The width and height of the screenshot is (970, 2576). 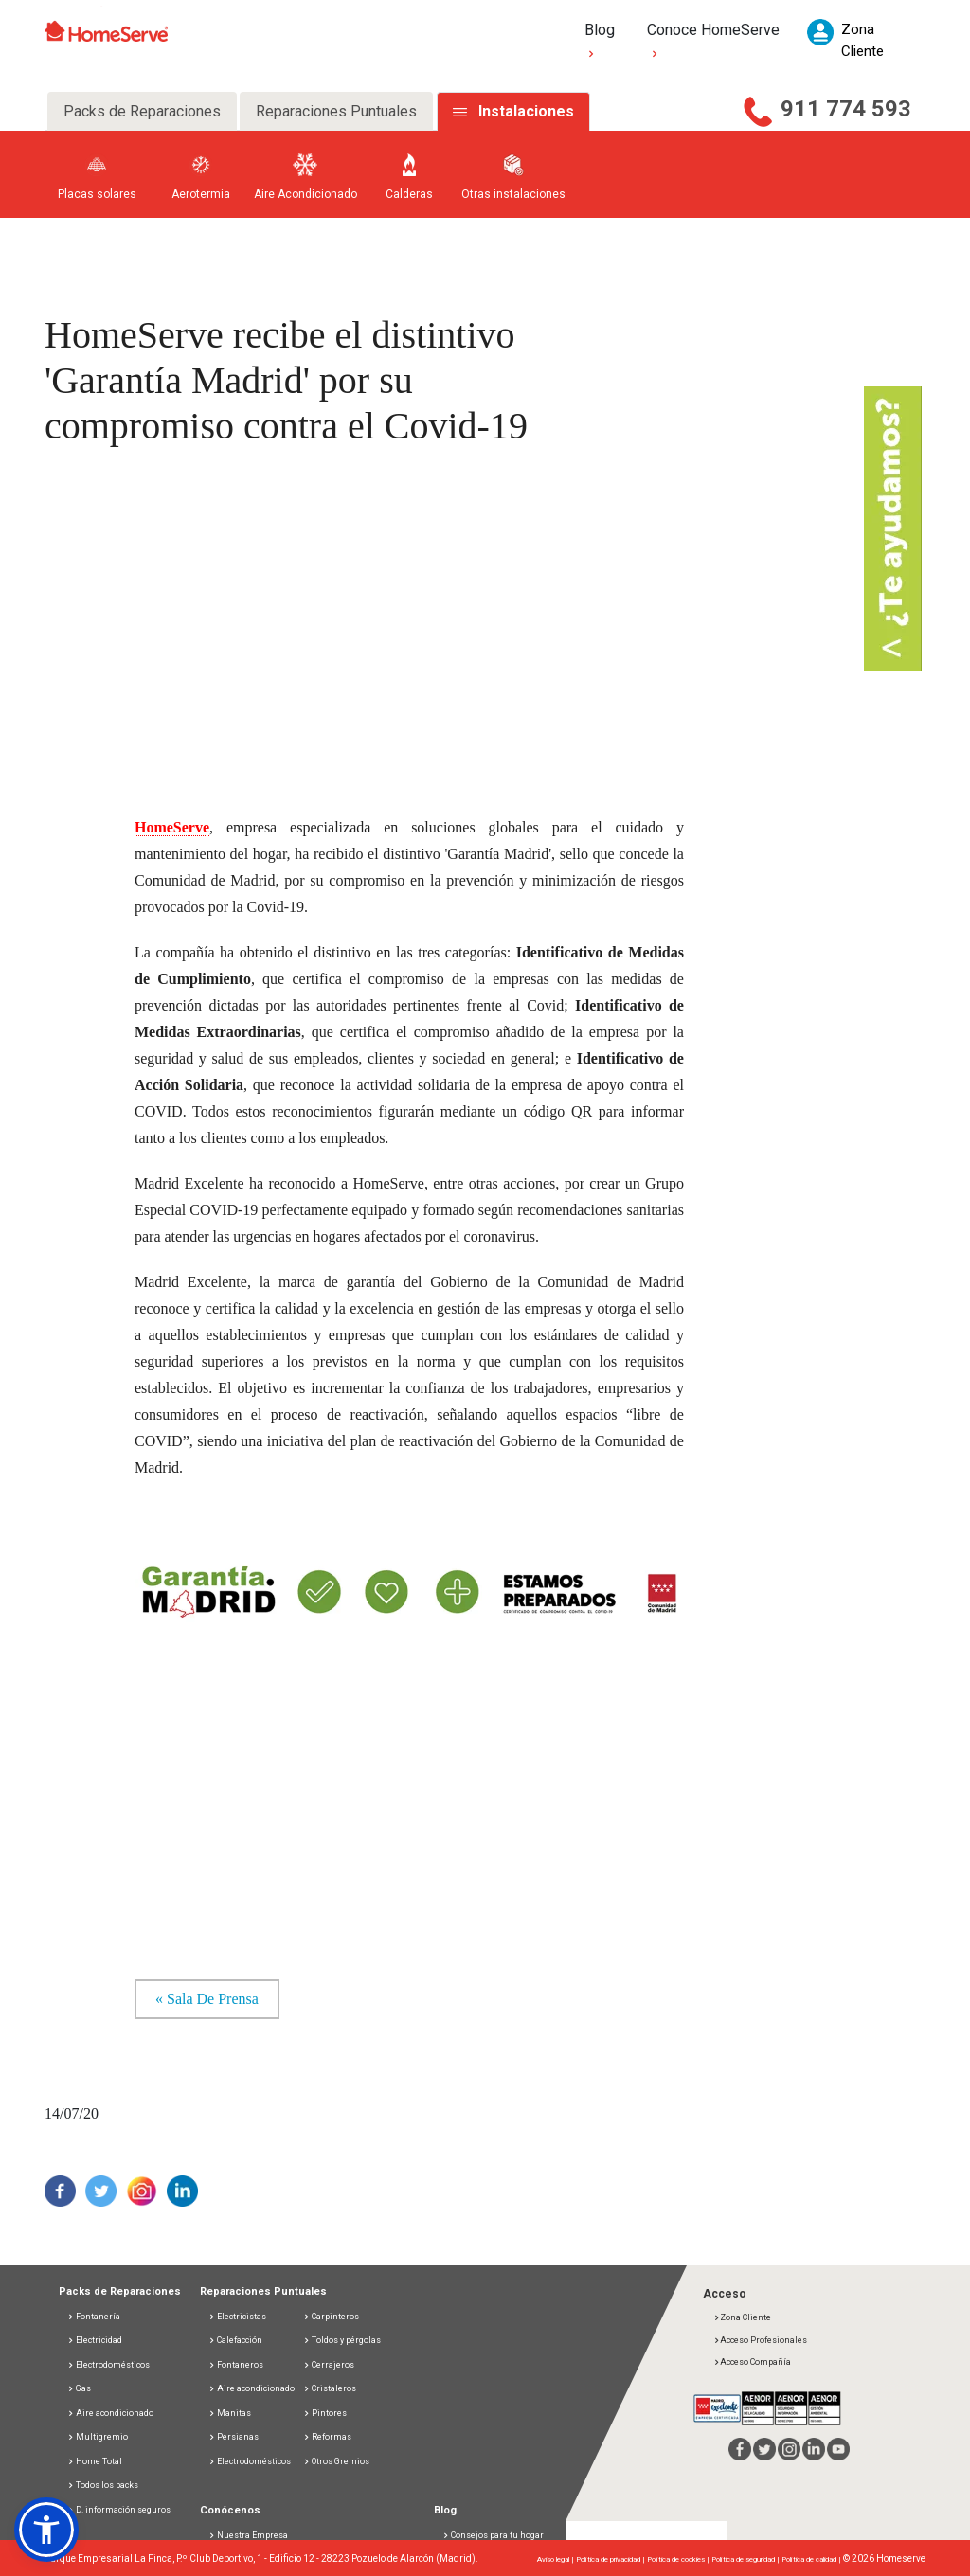 What do you see at coordinates (328, 2365) in the screenshot?
I see `Cerrajeros` at bounding box center [328, 2365].